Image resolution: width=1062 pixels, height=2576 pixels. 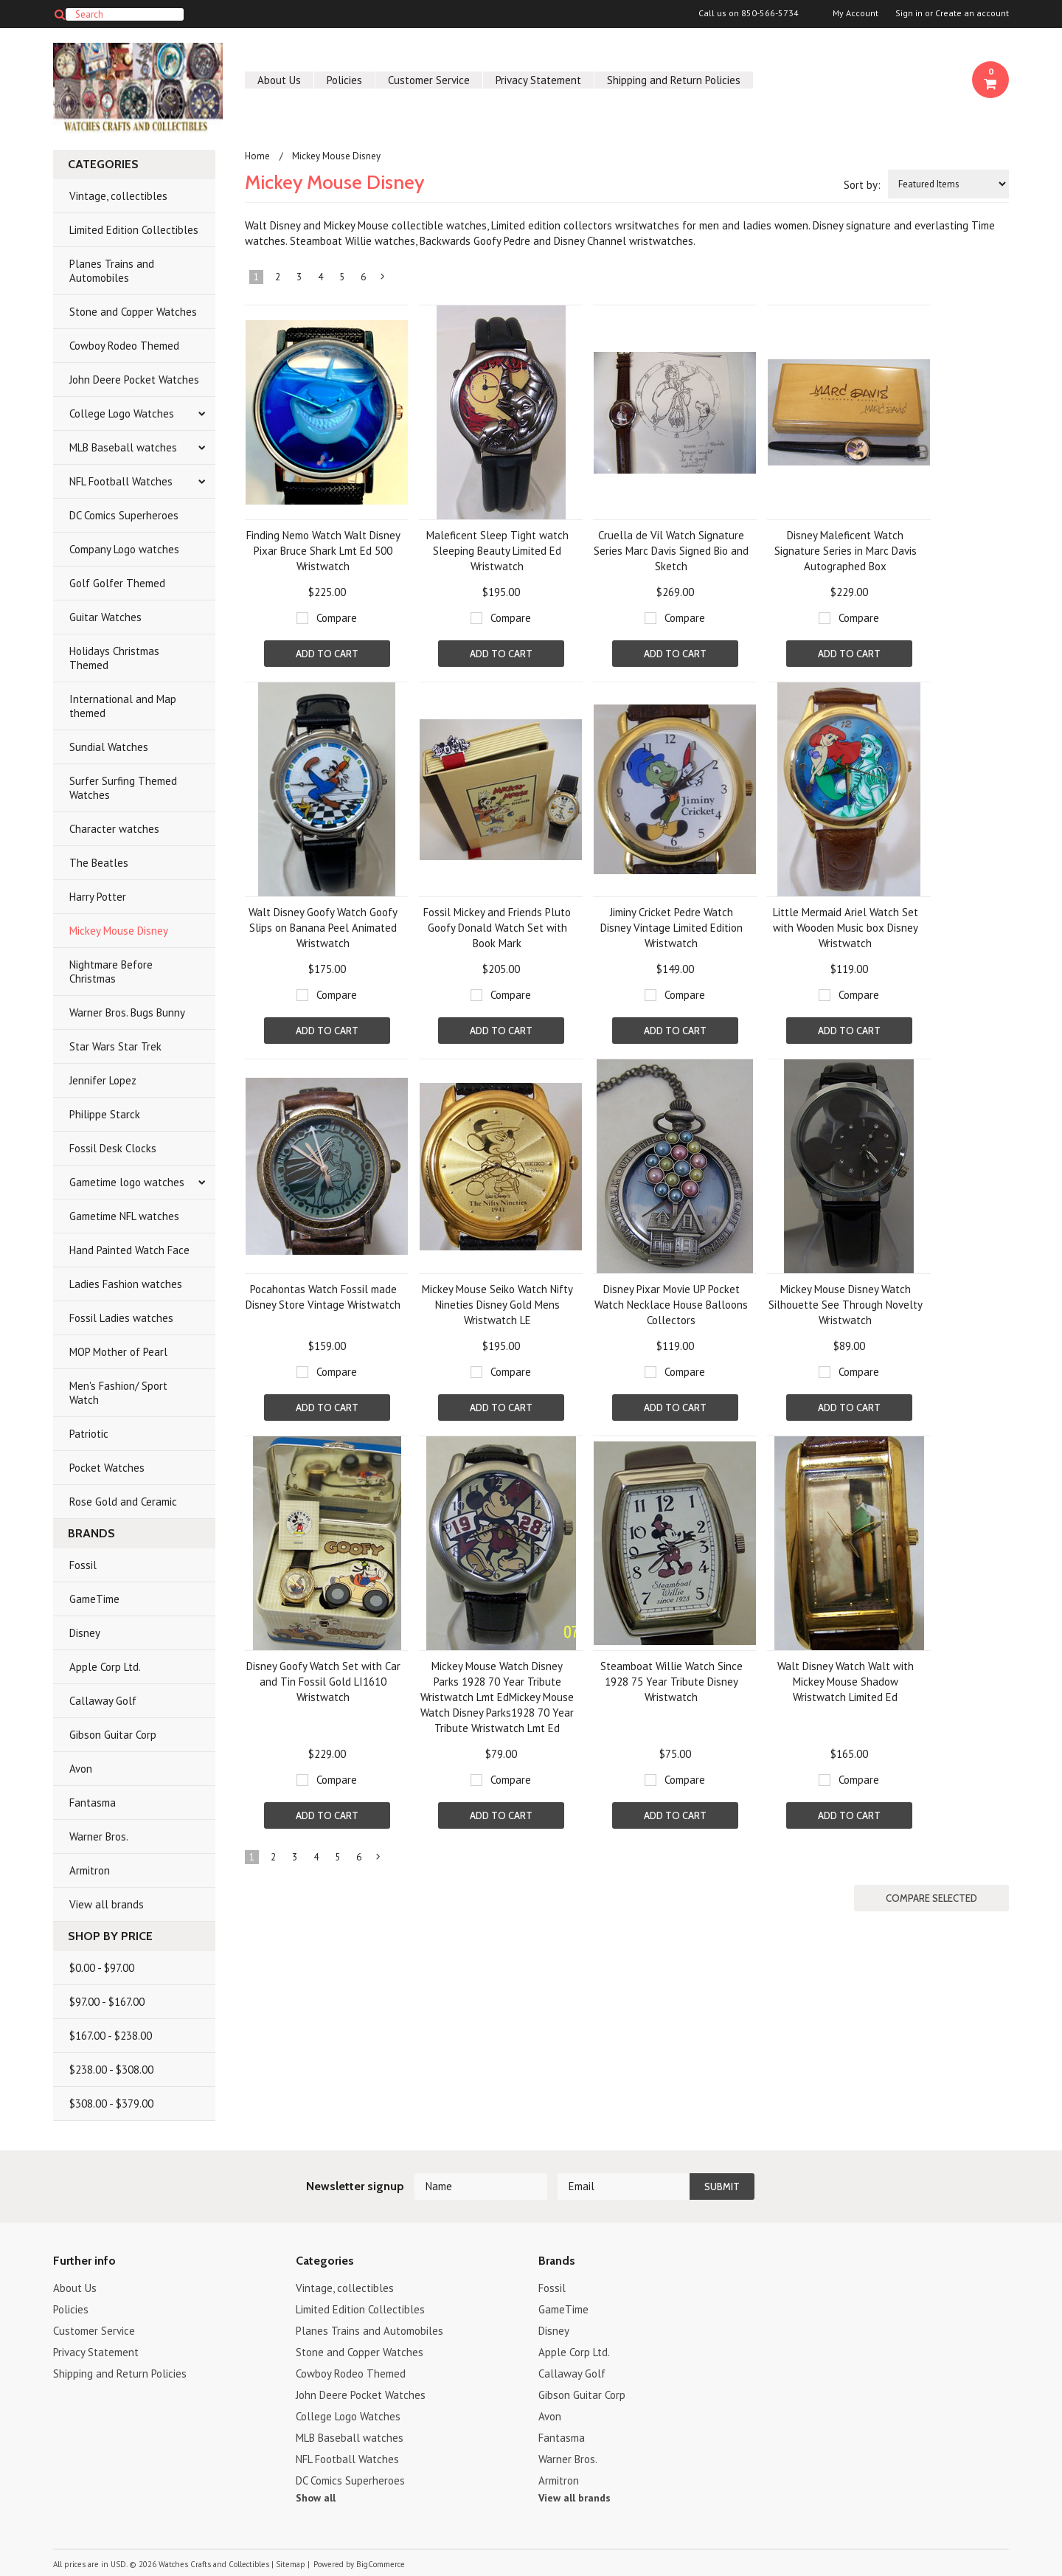 What do you see at coordinates (118, 931) in the screenshot?
I see `Mickey Mouse Disney` at bounding box center [118, 931].